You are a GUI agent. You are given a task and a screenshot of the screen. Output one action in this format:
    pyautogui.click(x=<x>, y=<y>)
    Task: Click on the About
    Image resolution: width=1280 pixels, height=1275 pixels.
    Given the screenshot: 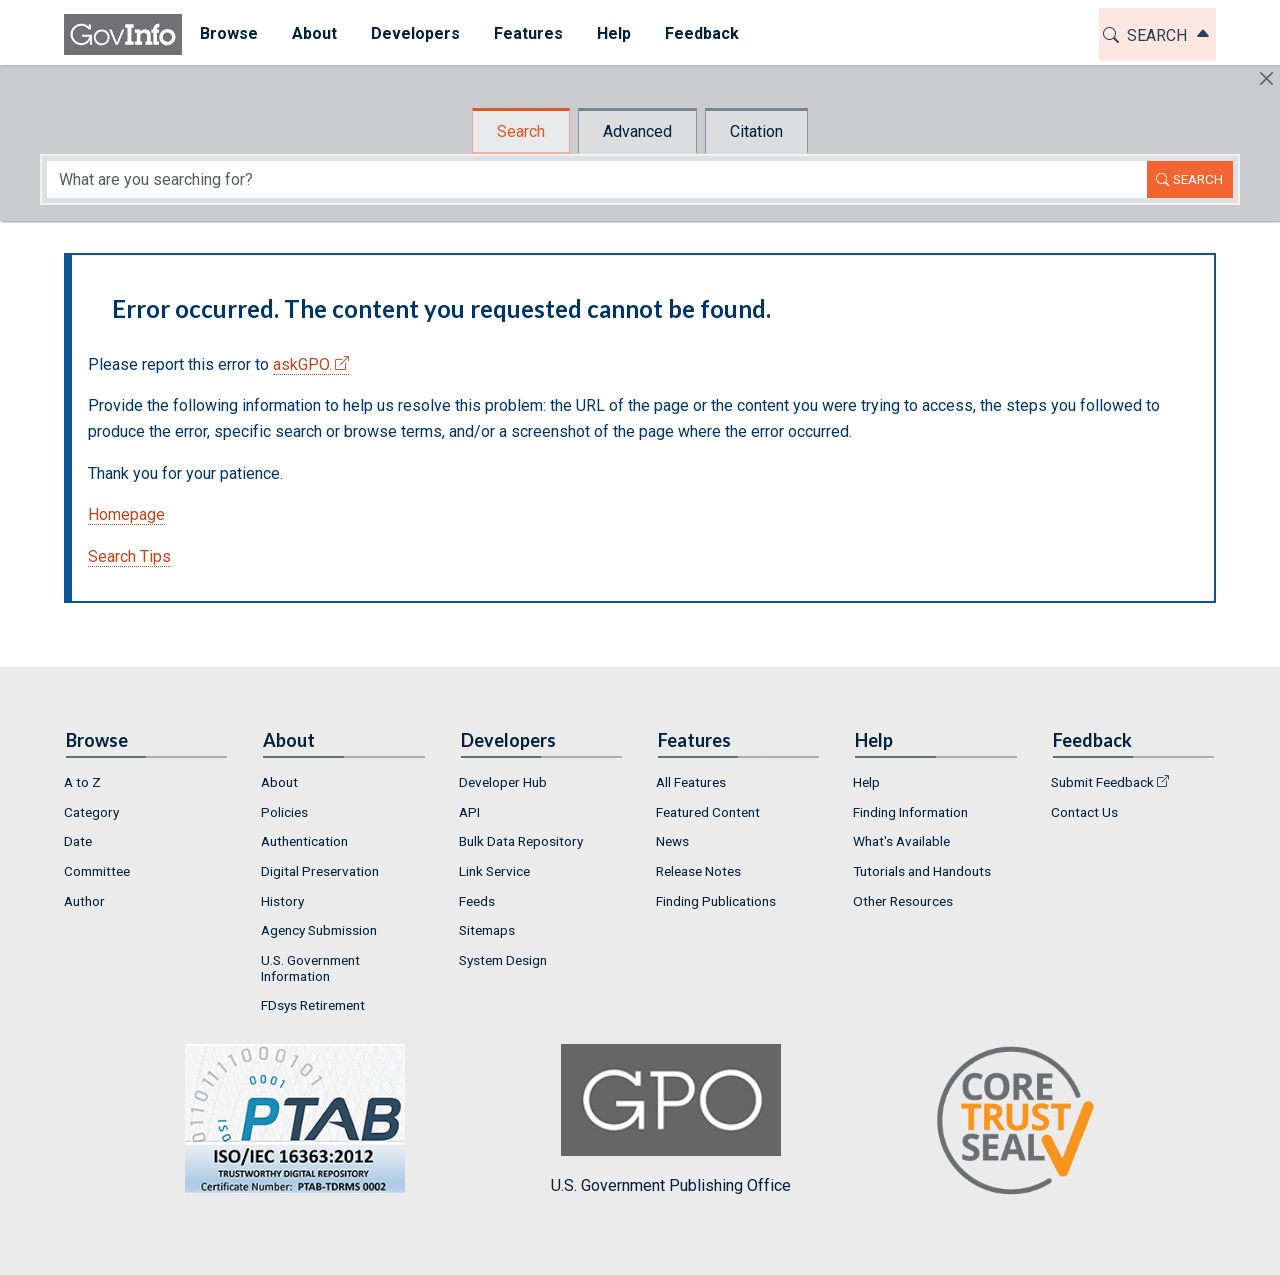 What is the action you would take?
    pyautogui.click(x=279, y=782)
    